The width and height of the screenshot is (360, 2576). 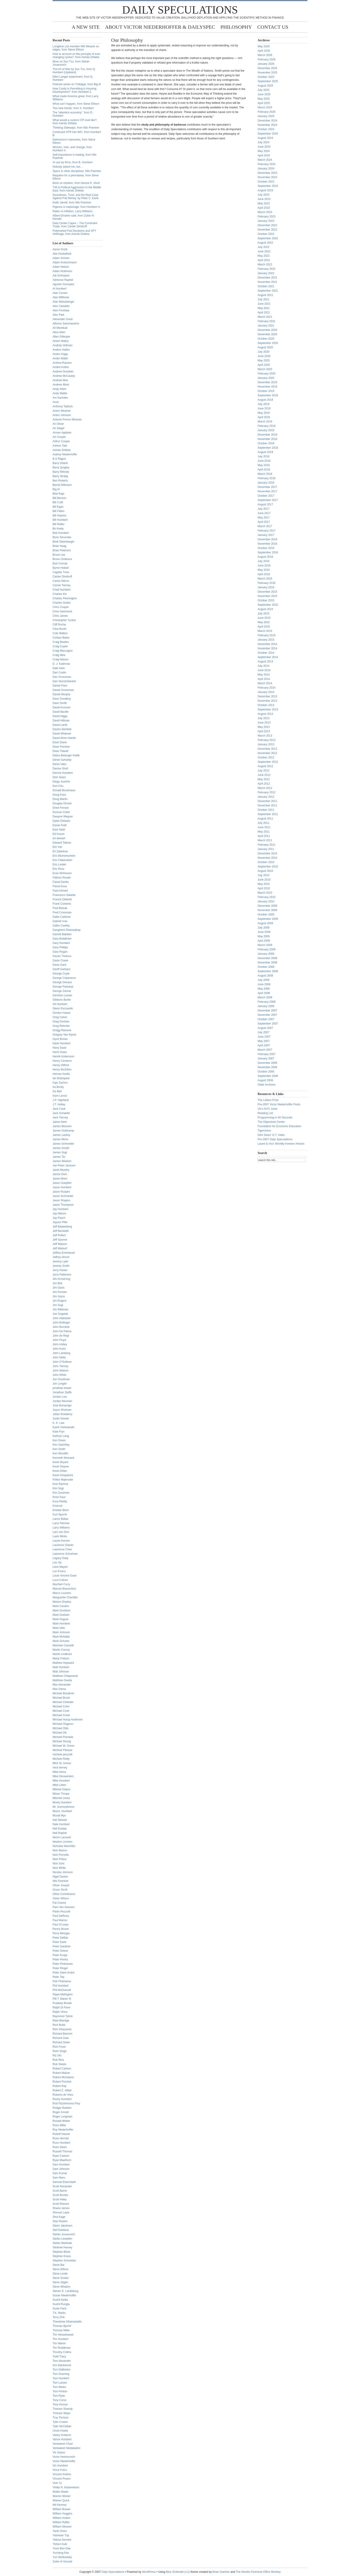 What do you see at coordinates (62, 1841) in the screenshot?
I see `Newton Linchen` at bounding box center [62, 1841].